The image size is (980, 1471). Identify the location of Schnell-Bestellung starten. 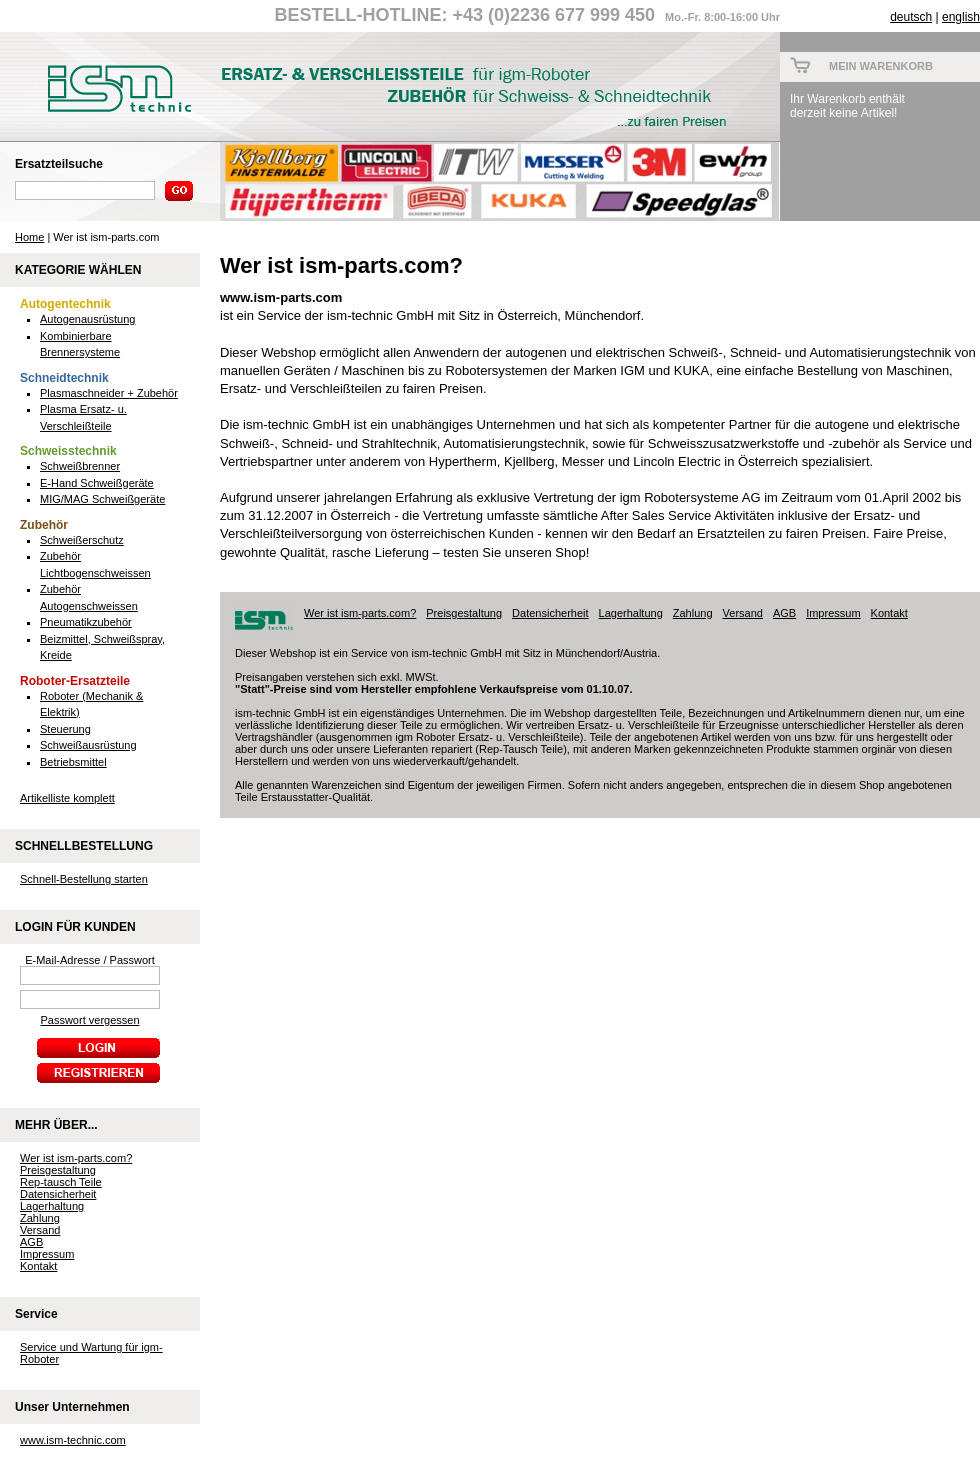
(84, 879).